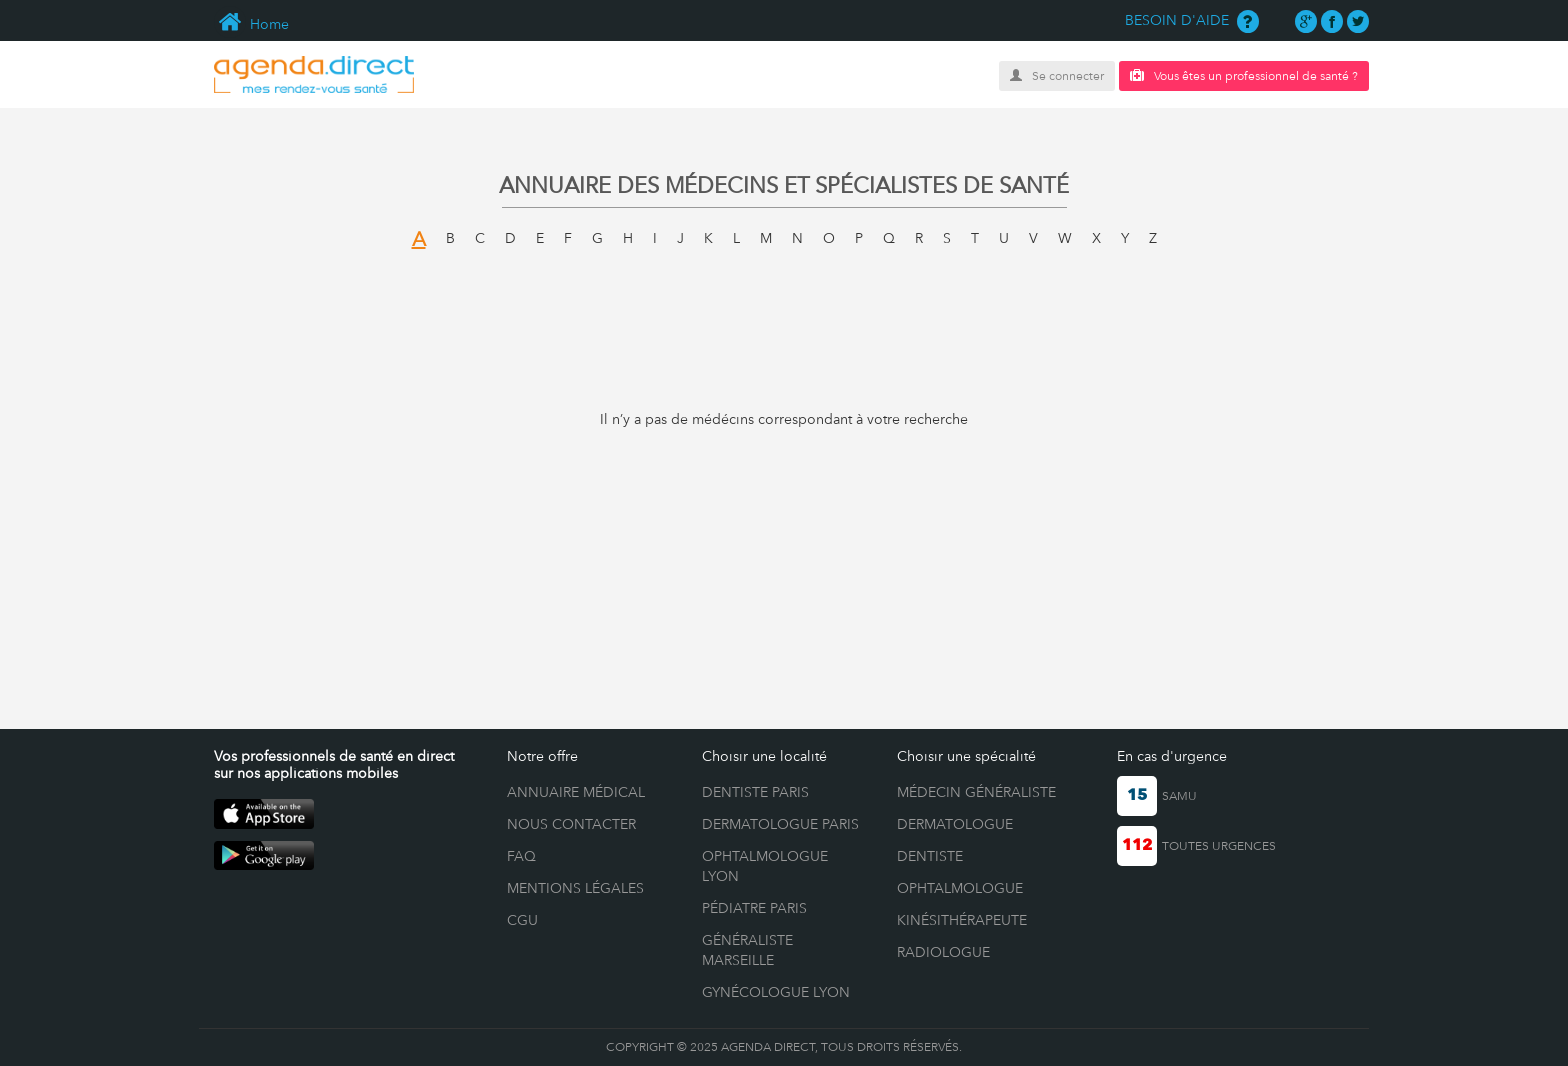  Describe the element at coordinates (755, 792) in the screenshot. I see `Dentiste Paris` at that location.